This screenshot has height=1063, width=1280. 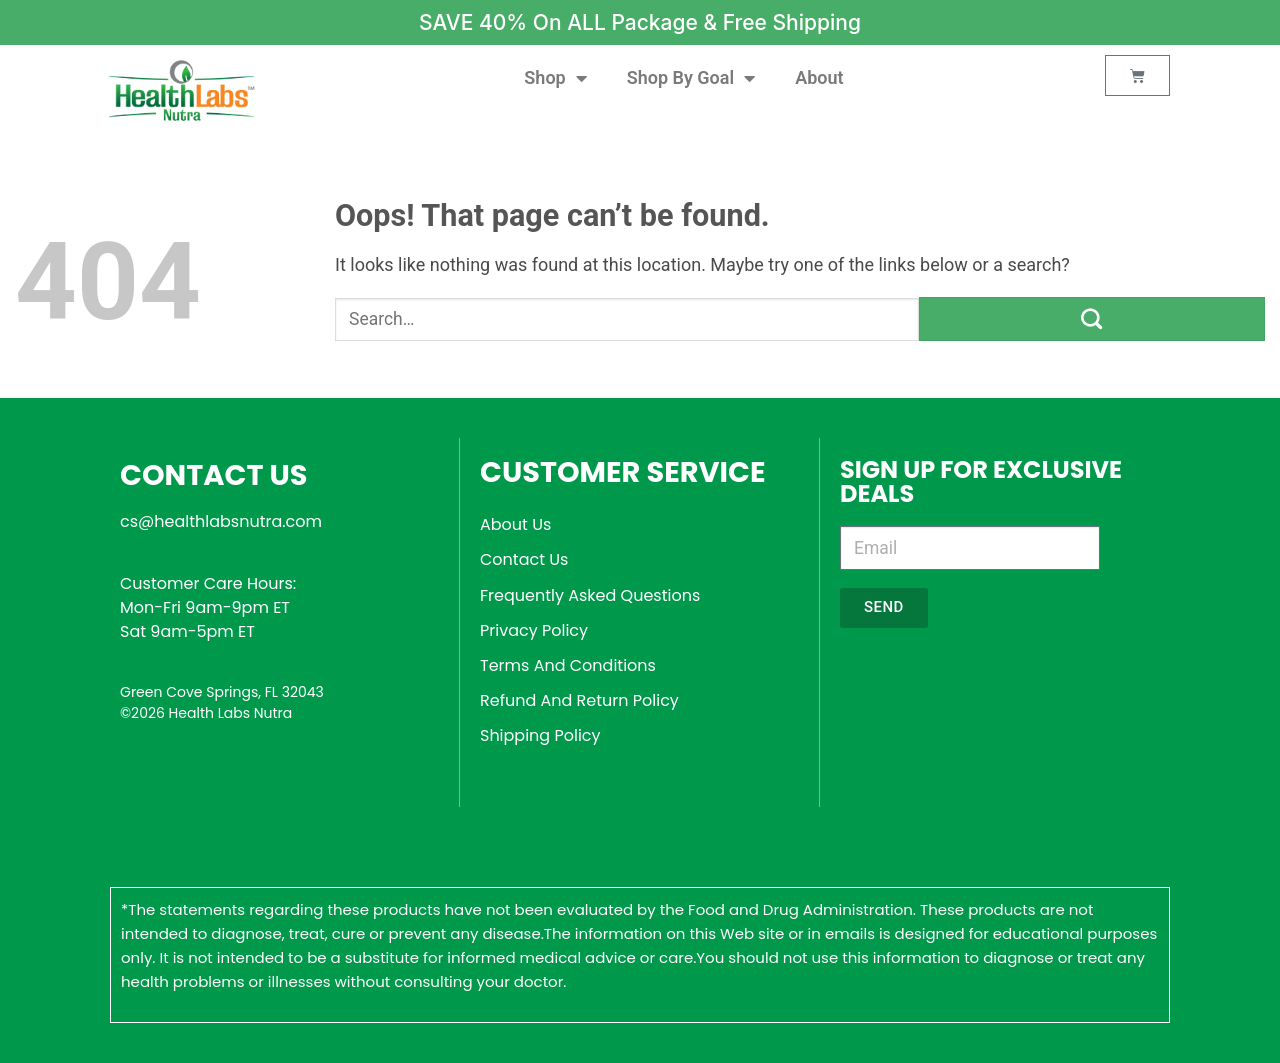 I want to click on Terms And Conditions, so click(x=568, y=665).